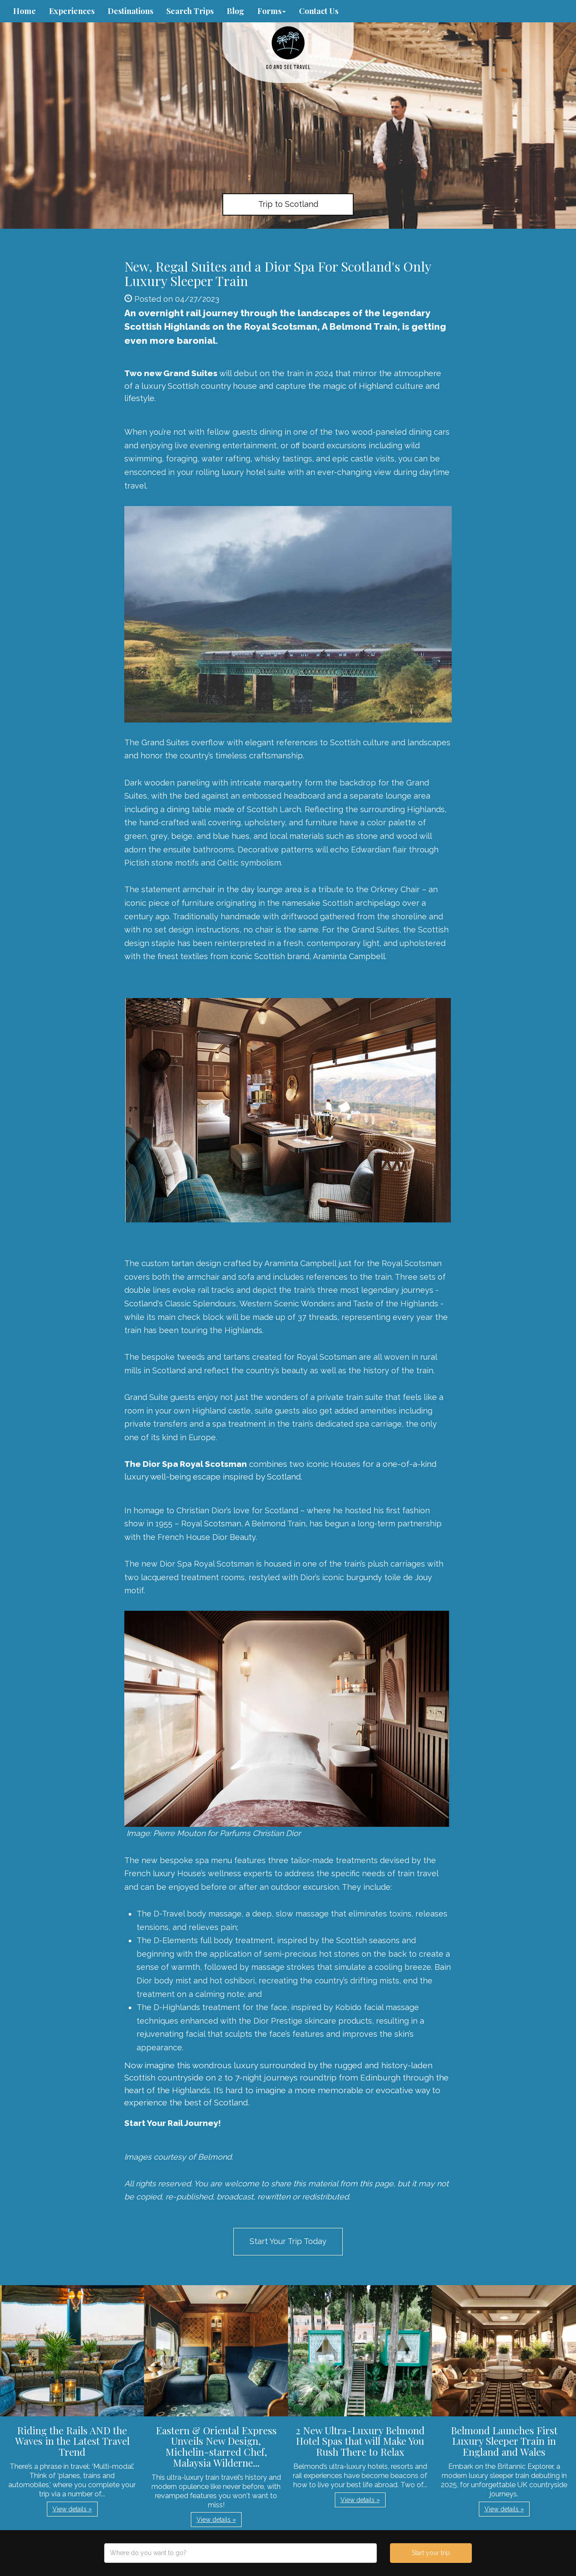 This screenshot has height=2576, width=576. Describe the element at coordinates (288, 2241) in the screenshot. I see `Start Your Trip Today` at that location.